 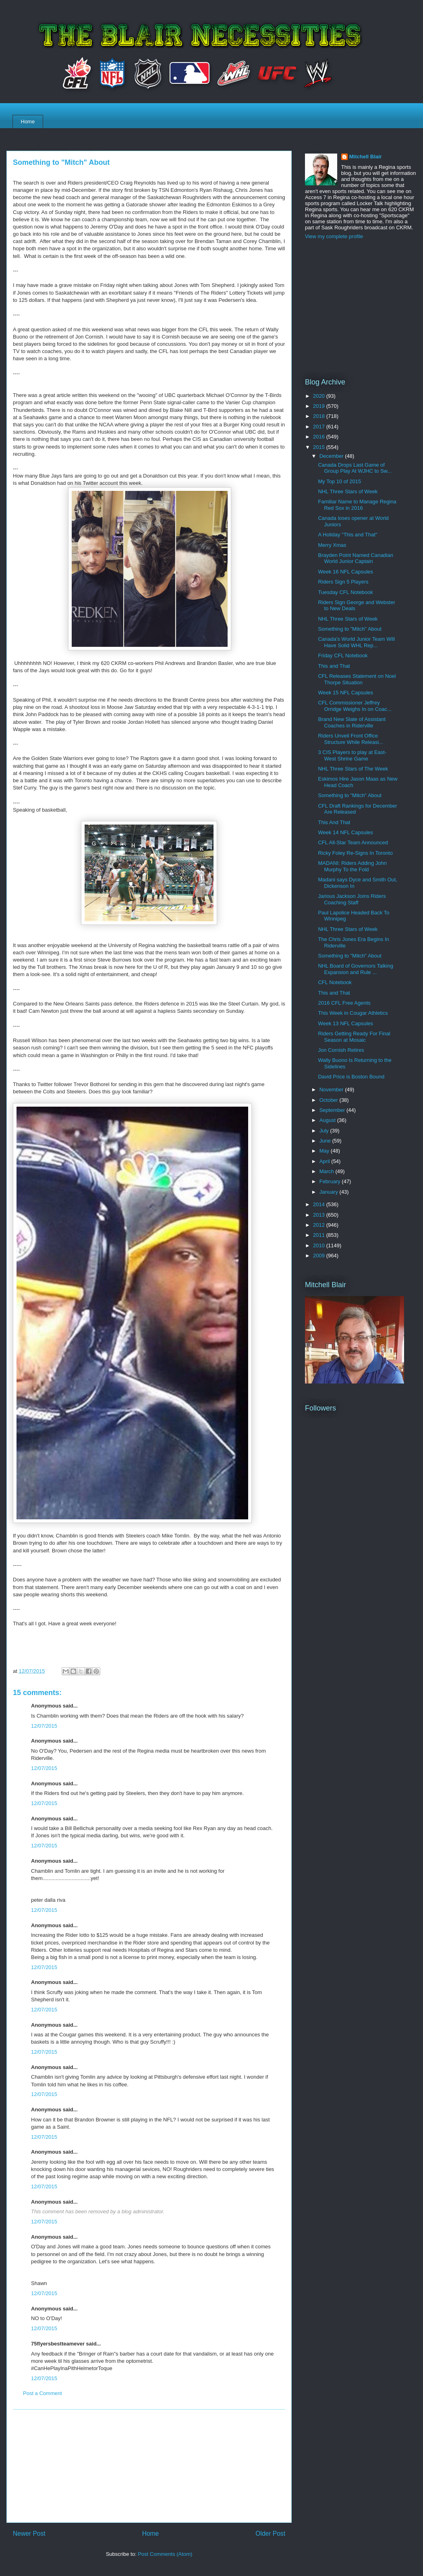 What do you see at coordinates (352, 899) in the screenshot?
I see `Jarious Jackson Joins Riders Coaching Staff` at bounding box center [352, 899].